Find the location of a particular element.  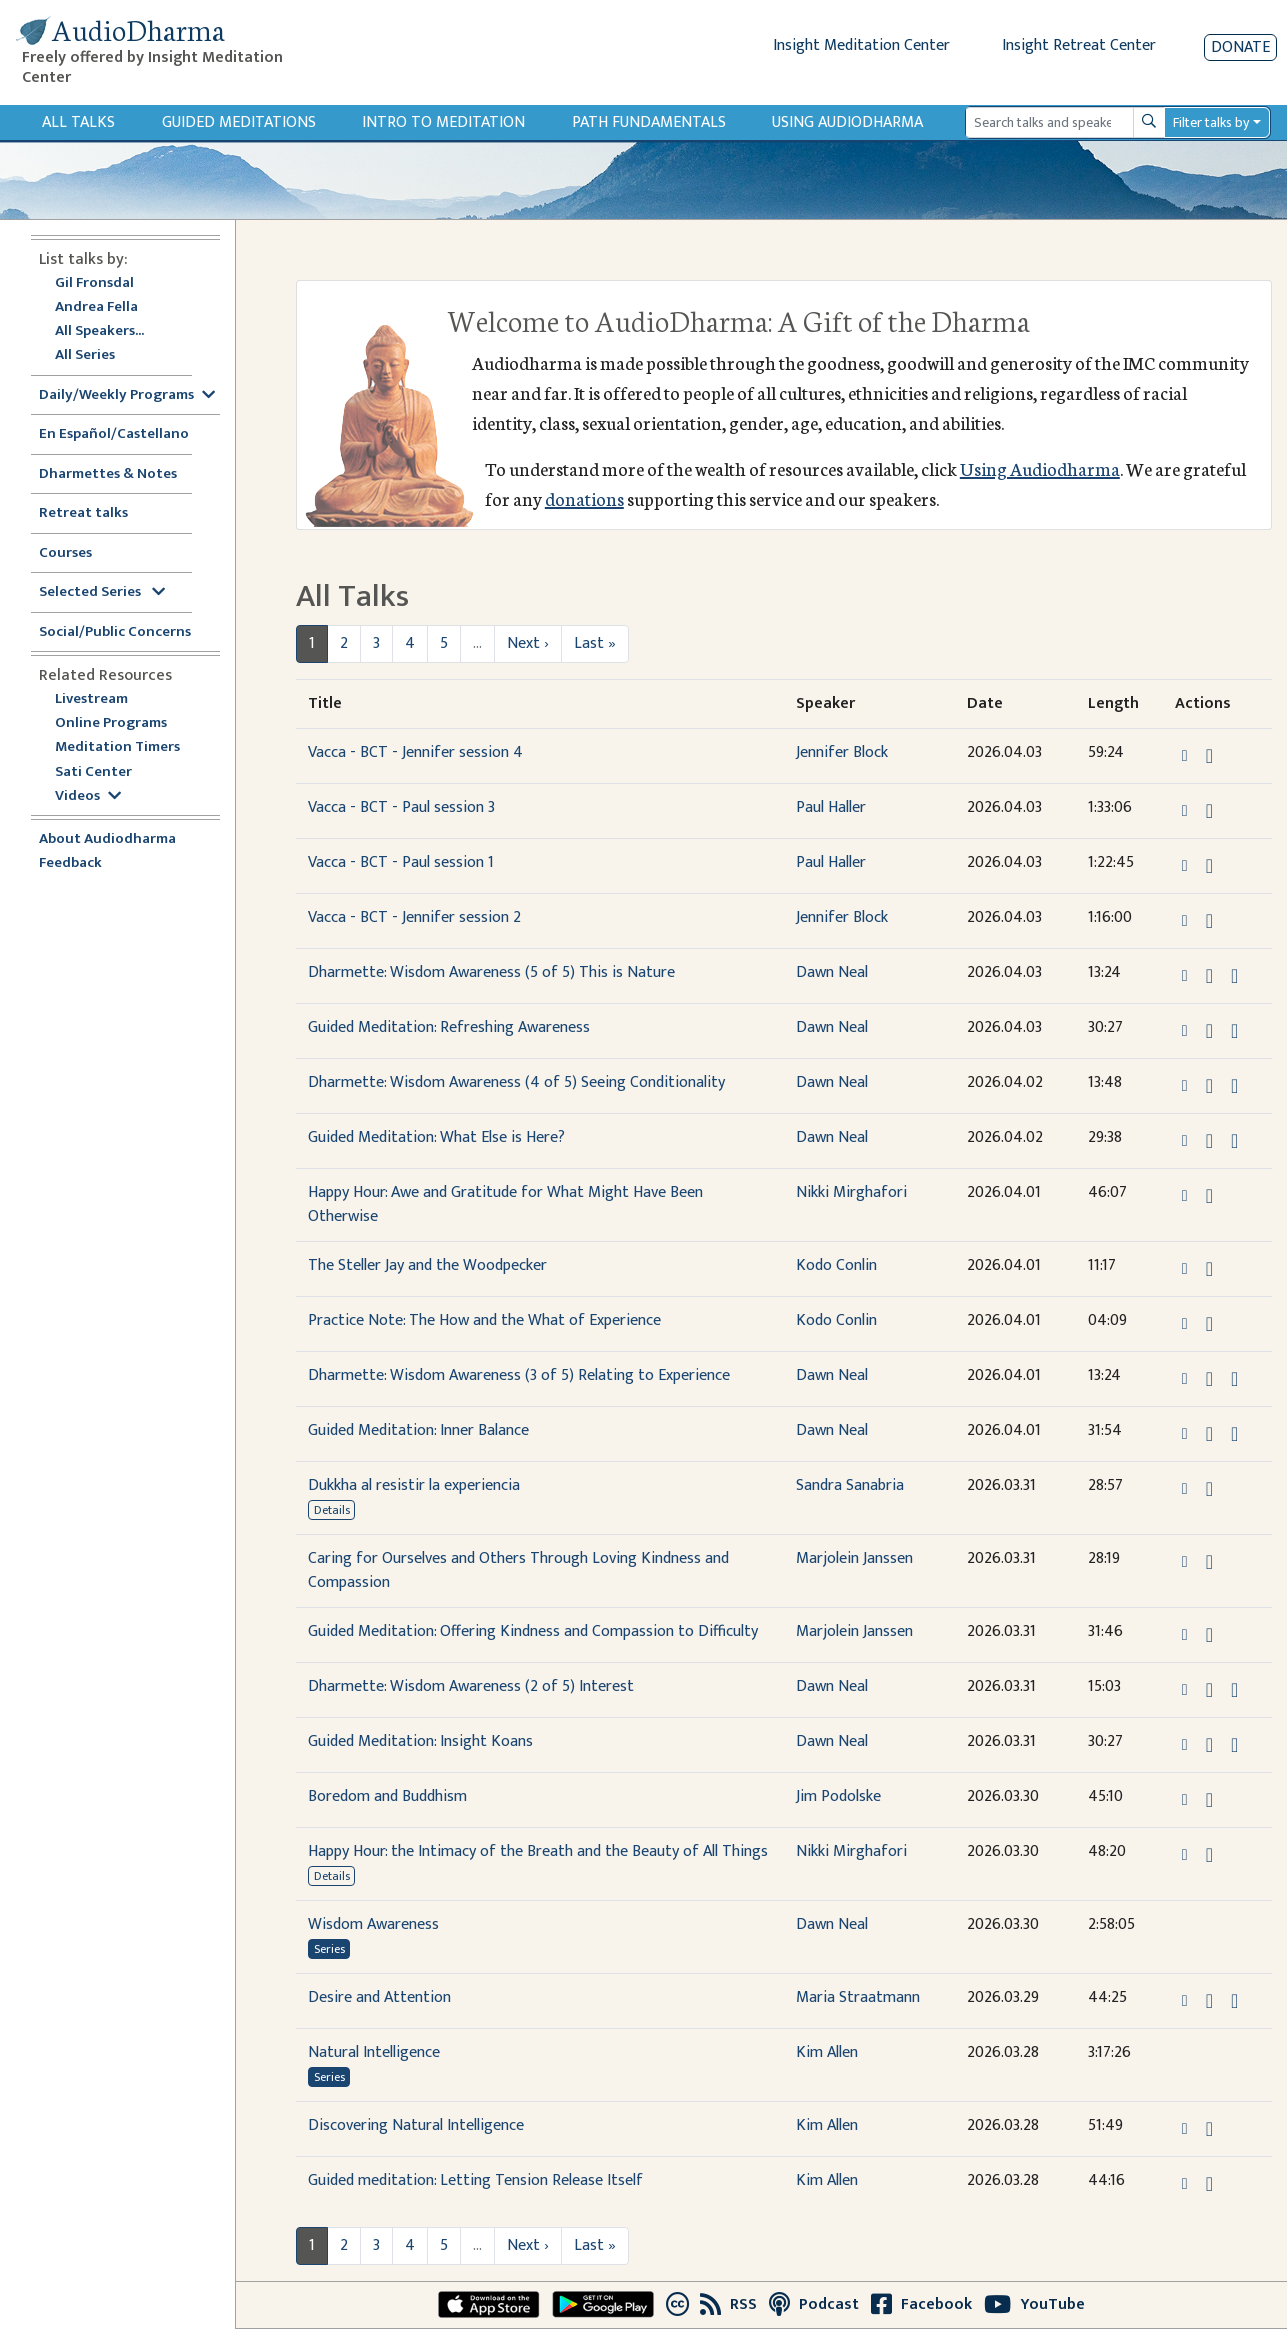

Dukkha al resistir la experiencia is located at coordinates (414, 1485).